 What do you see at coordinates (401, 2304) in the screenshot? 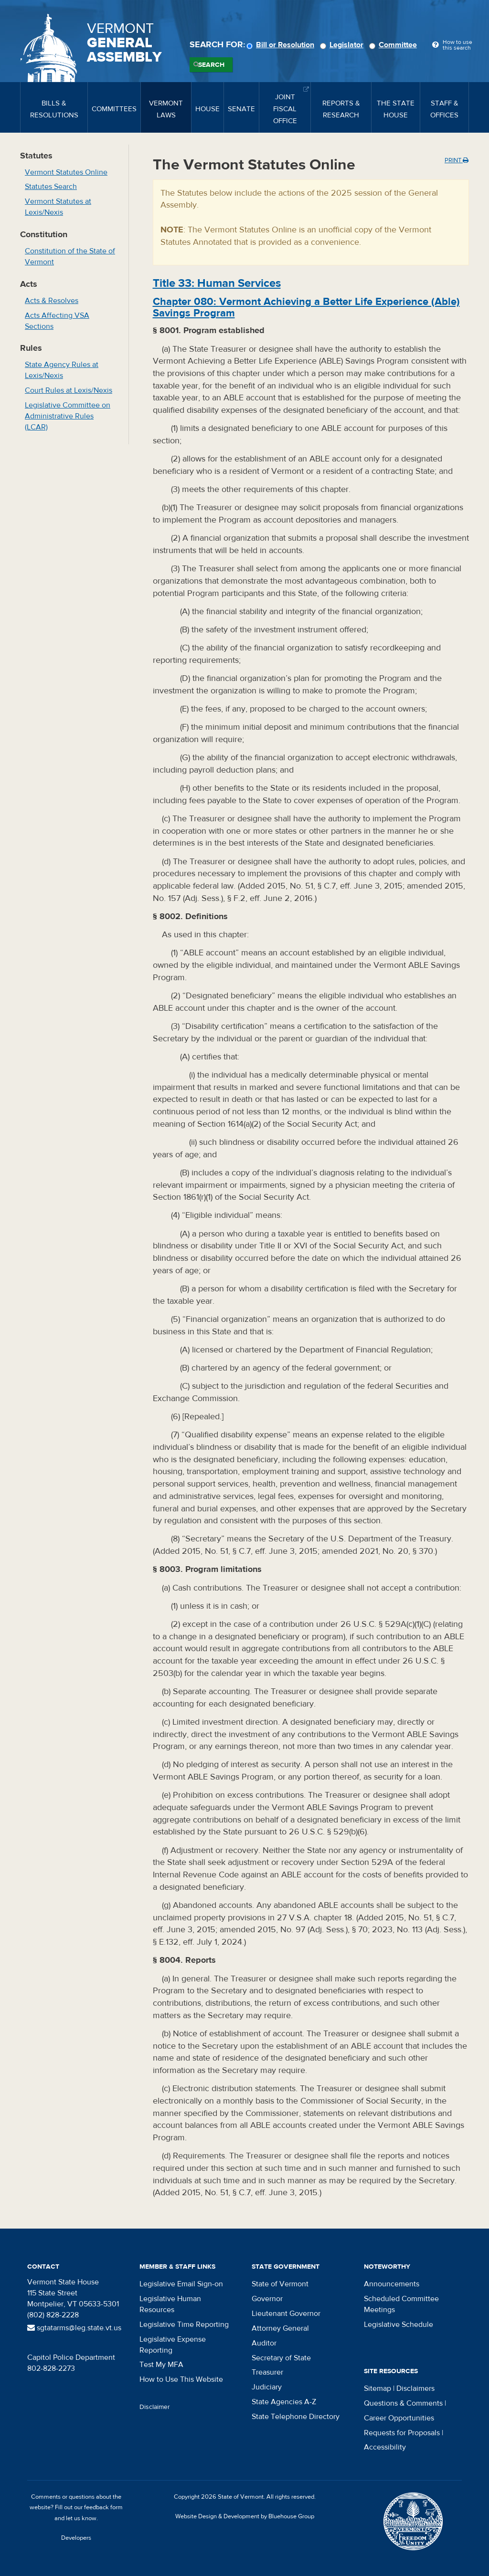
I see `Scheduled Committee Meetings` at bounding box center [401, 2304].